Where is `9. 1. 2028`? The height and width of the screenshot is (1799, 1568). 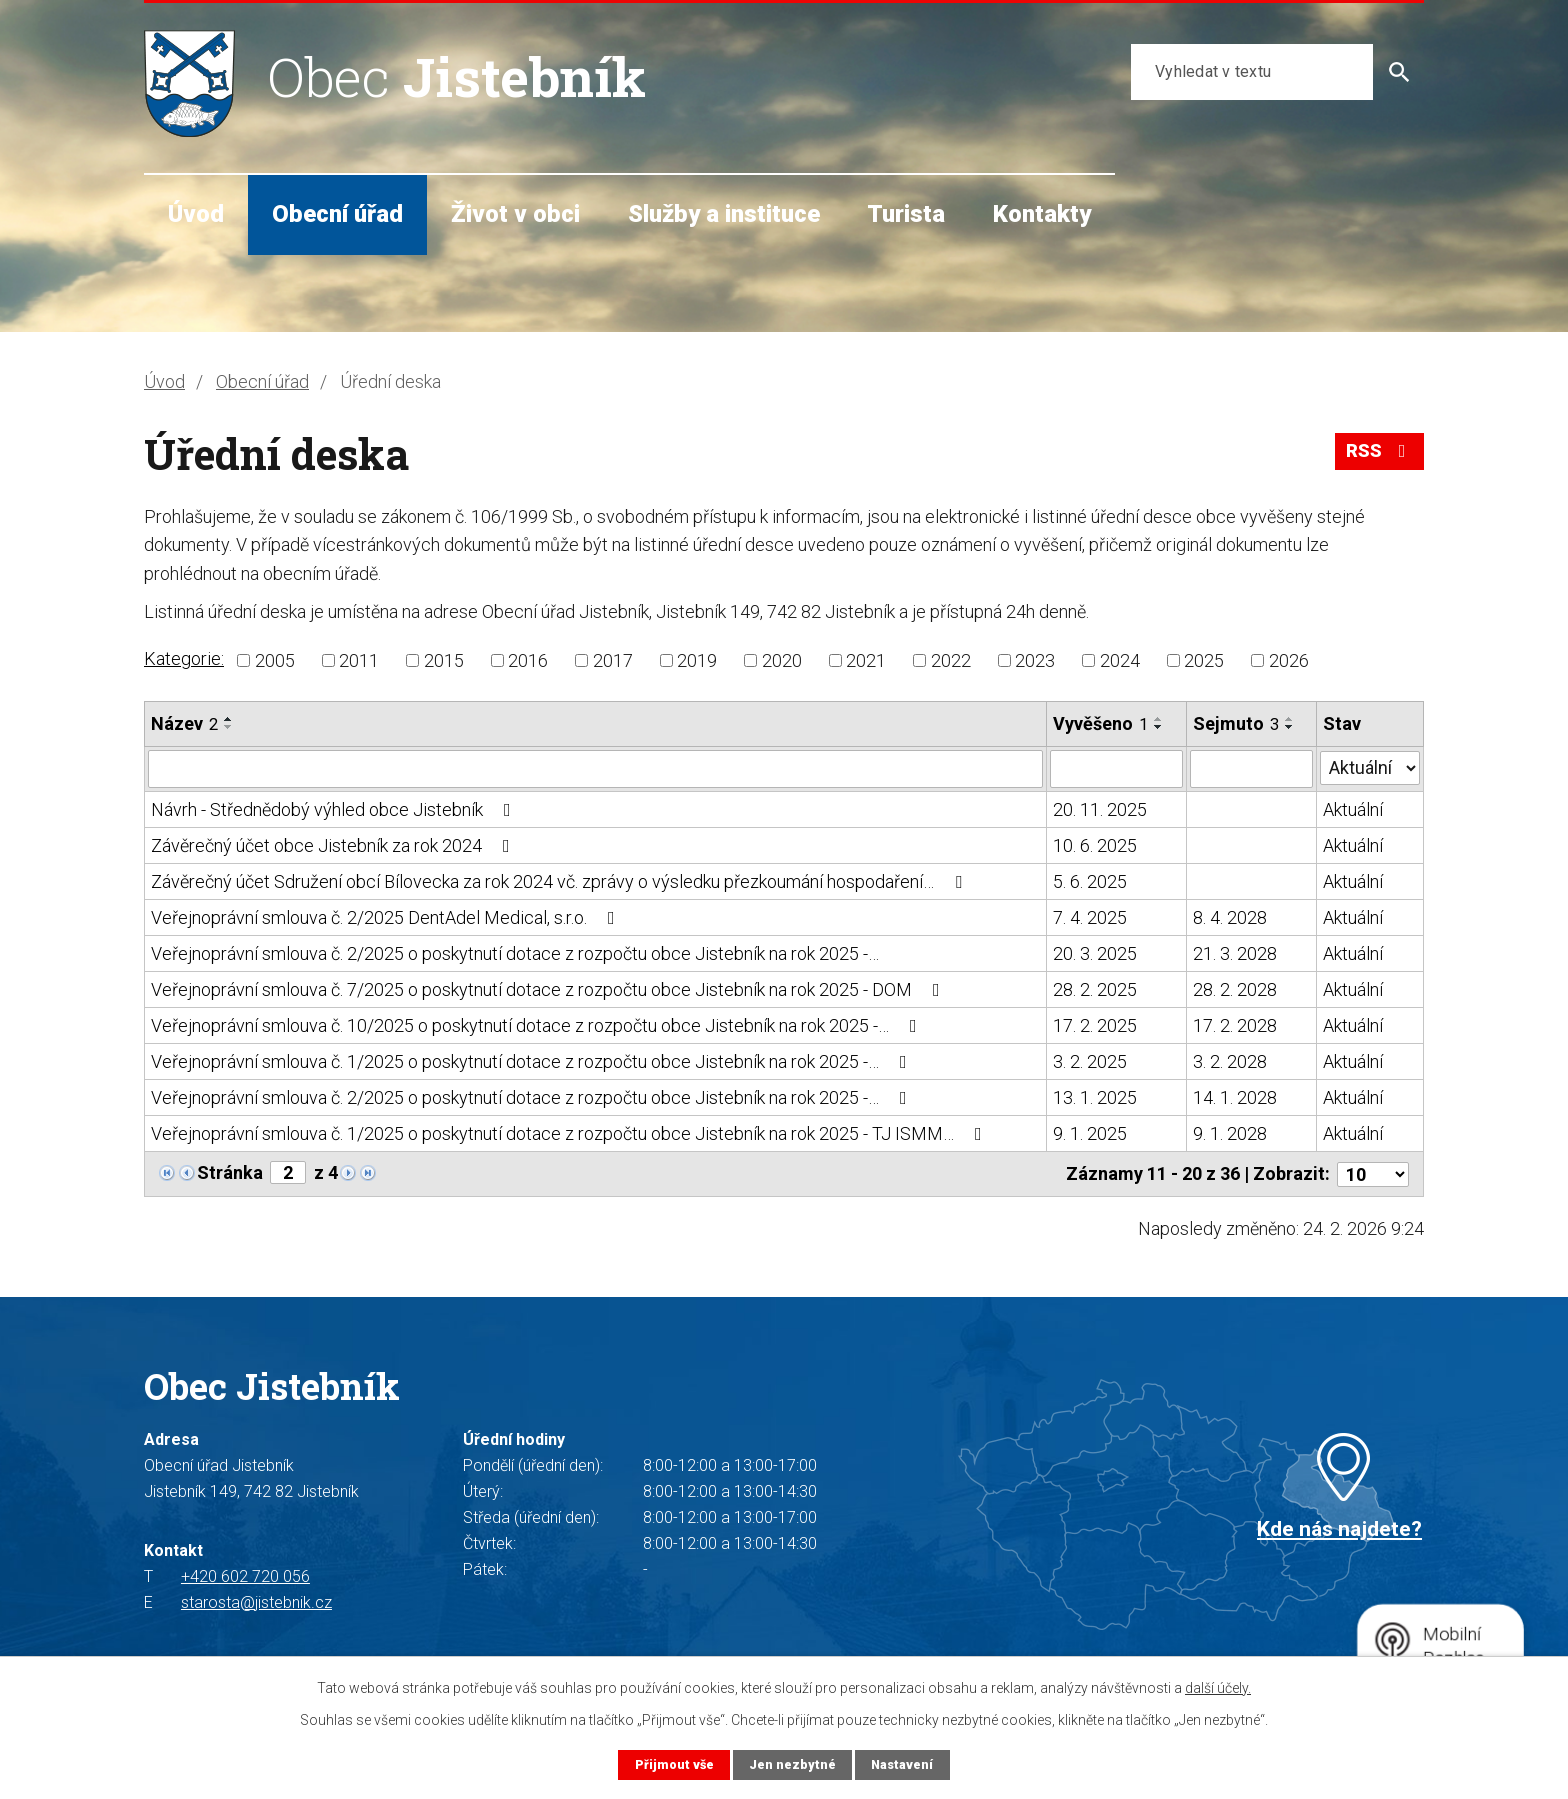
9. 1. 2028 is located at coordinates (1230, 1133).